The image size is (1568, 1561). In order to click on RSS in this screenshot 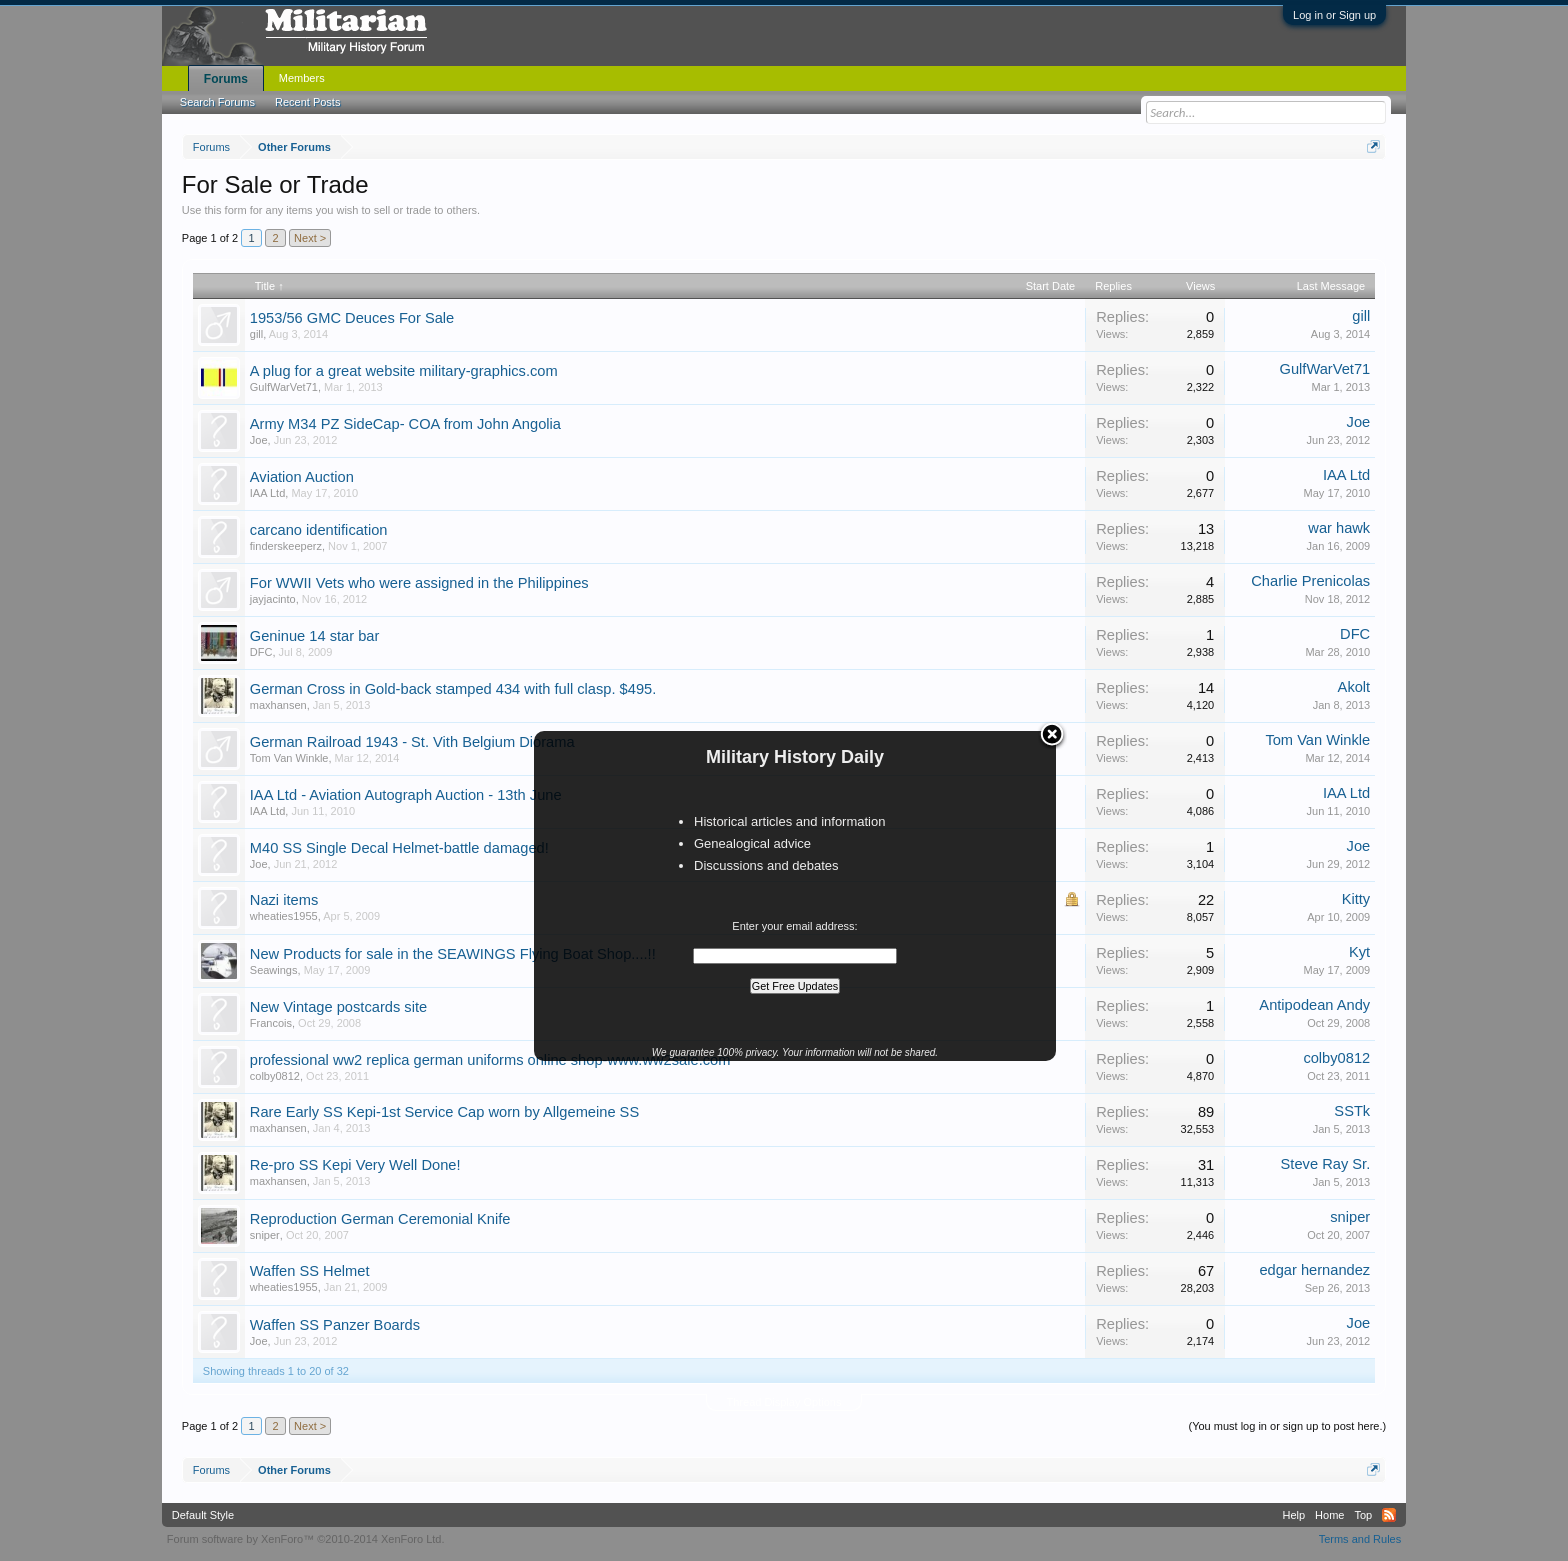, I will do `click(1389, 1515)`.